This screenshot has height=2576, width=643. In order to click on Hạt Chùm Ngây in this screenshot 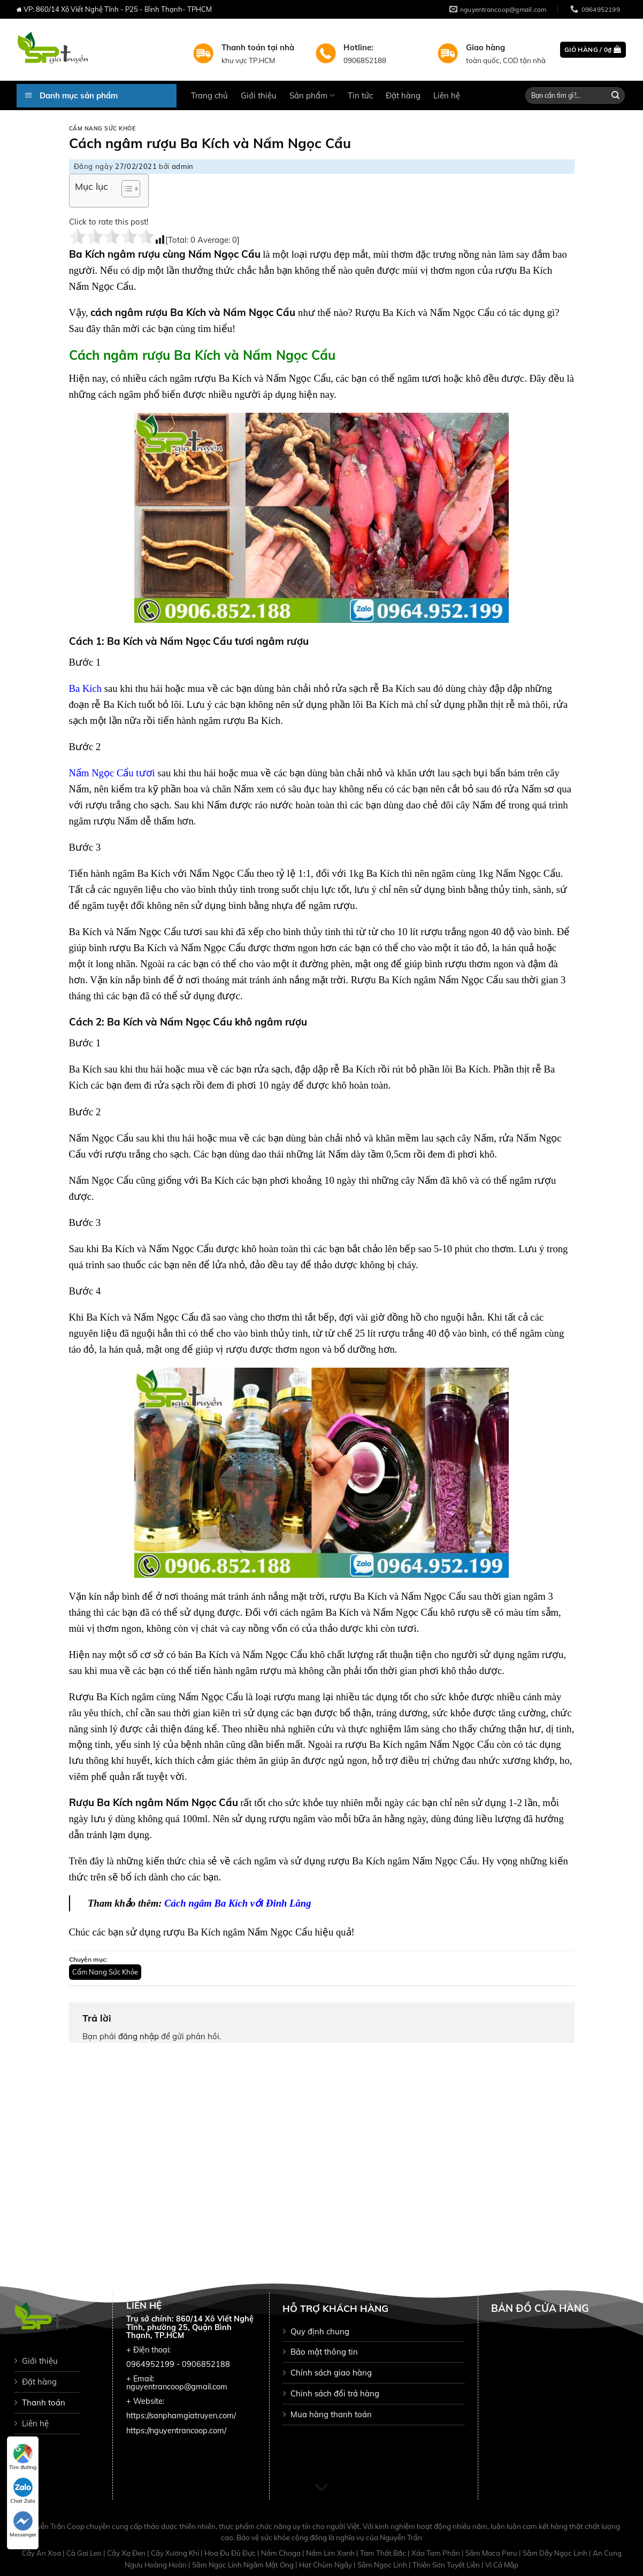, I will do `click(326, 2564)`.